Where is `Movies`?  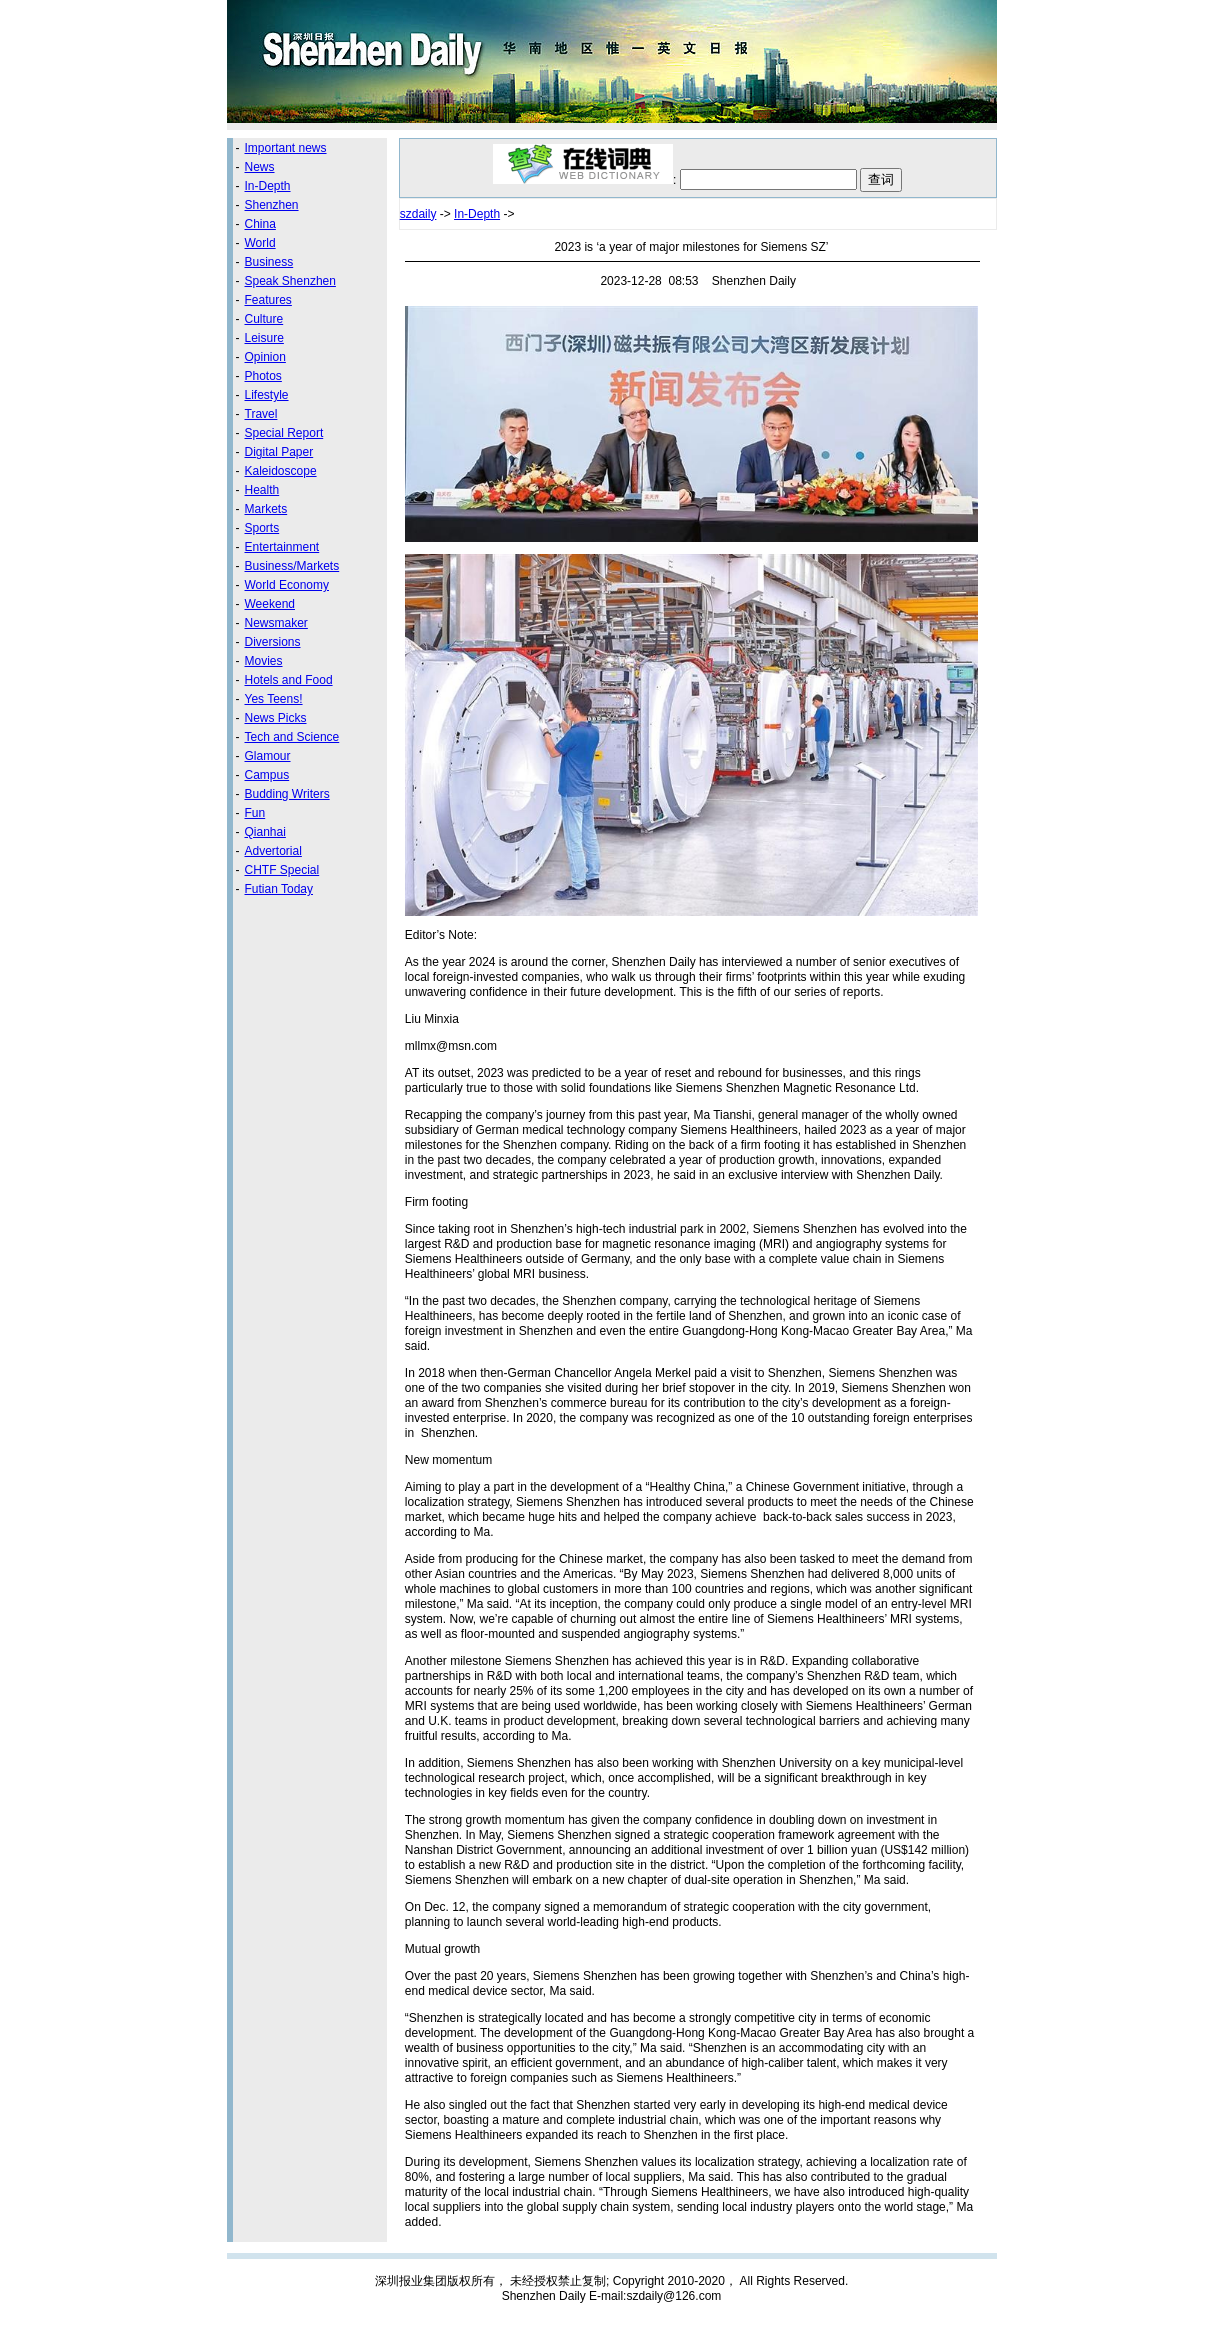 Movies is located at coordinates (264, 661).